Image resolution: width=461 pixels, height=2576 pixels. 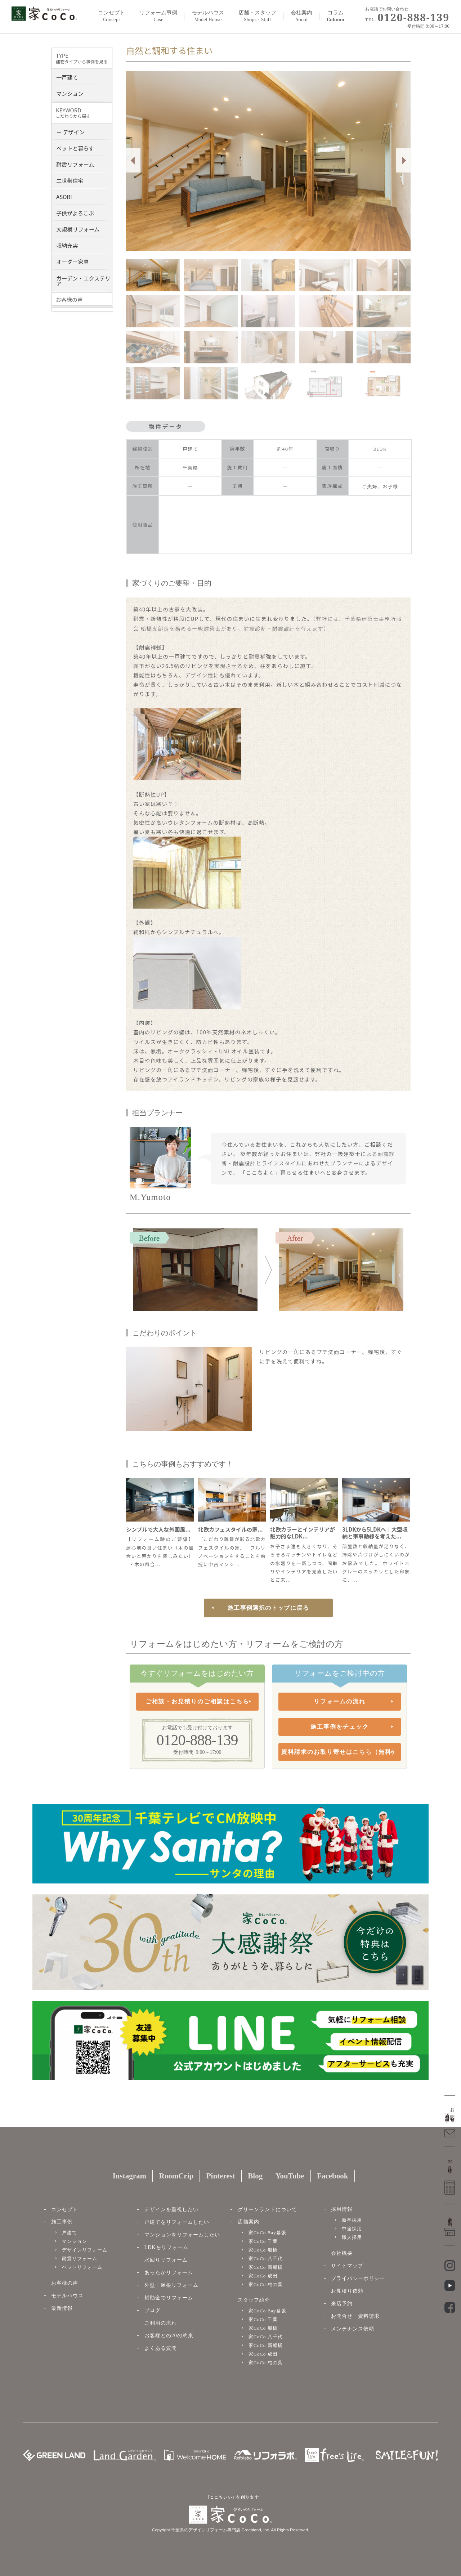 I want to click on 施工事例選択のトップに戻る, so click(x=268, y=1608).